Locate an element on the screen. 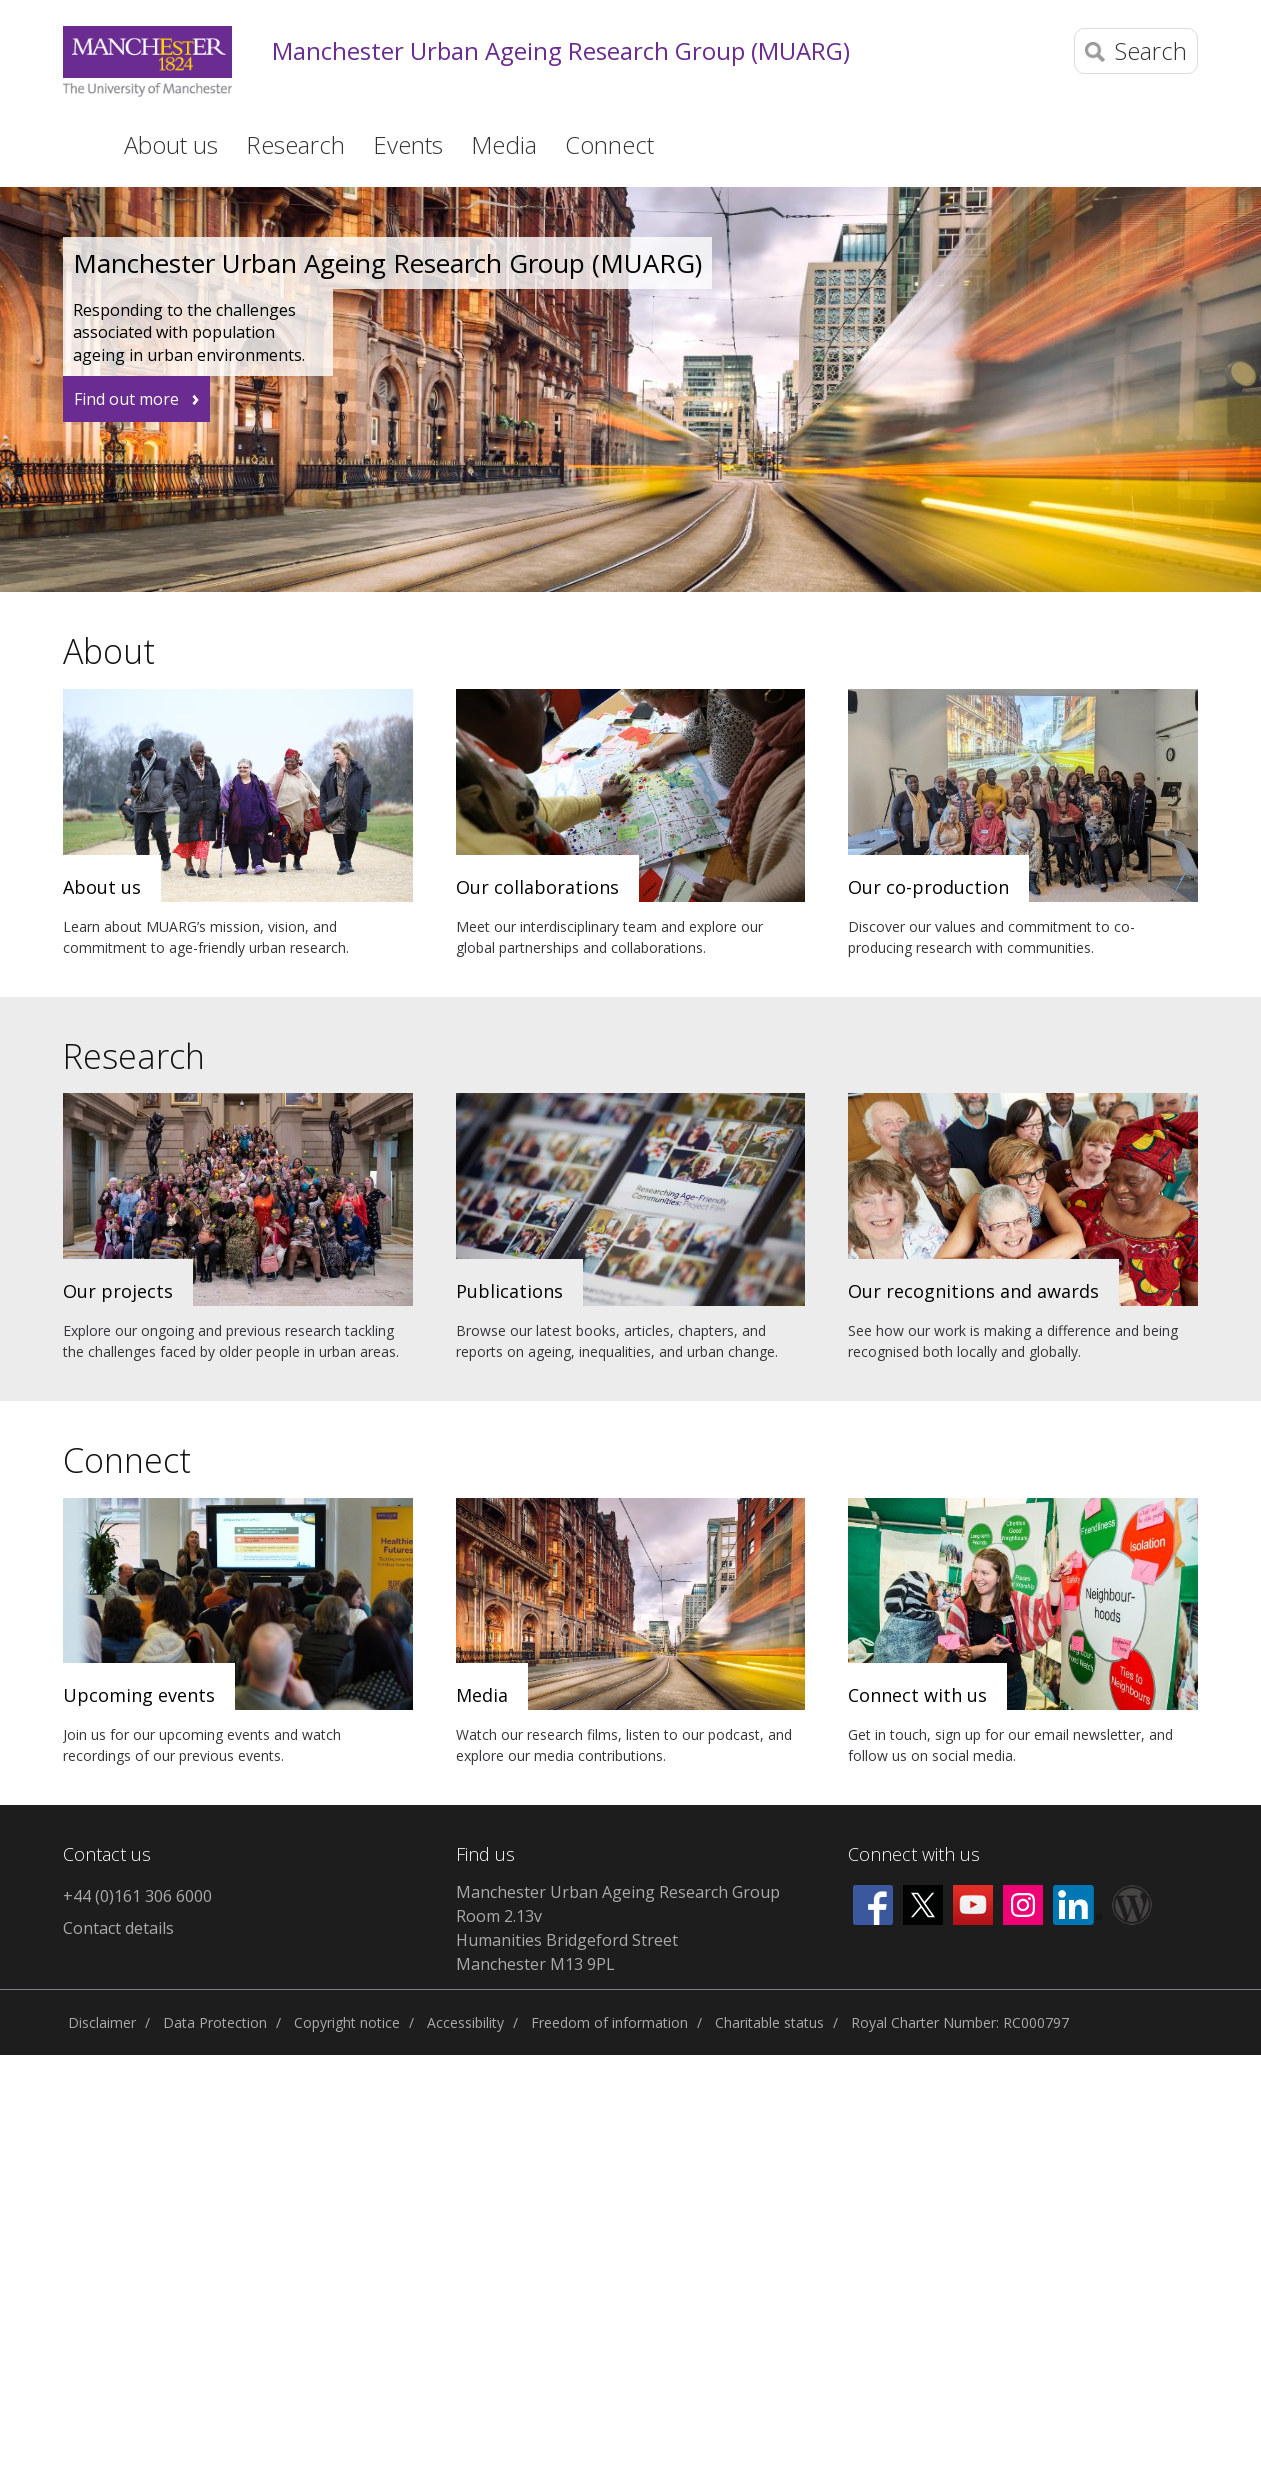 This screenshot has width=1261, height=2487. Charitable status is located at coordinates (769, 2022).